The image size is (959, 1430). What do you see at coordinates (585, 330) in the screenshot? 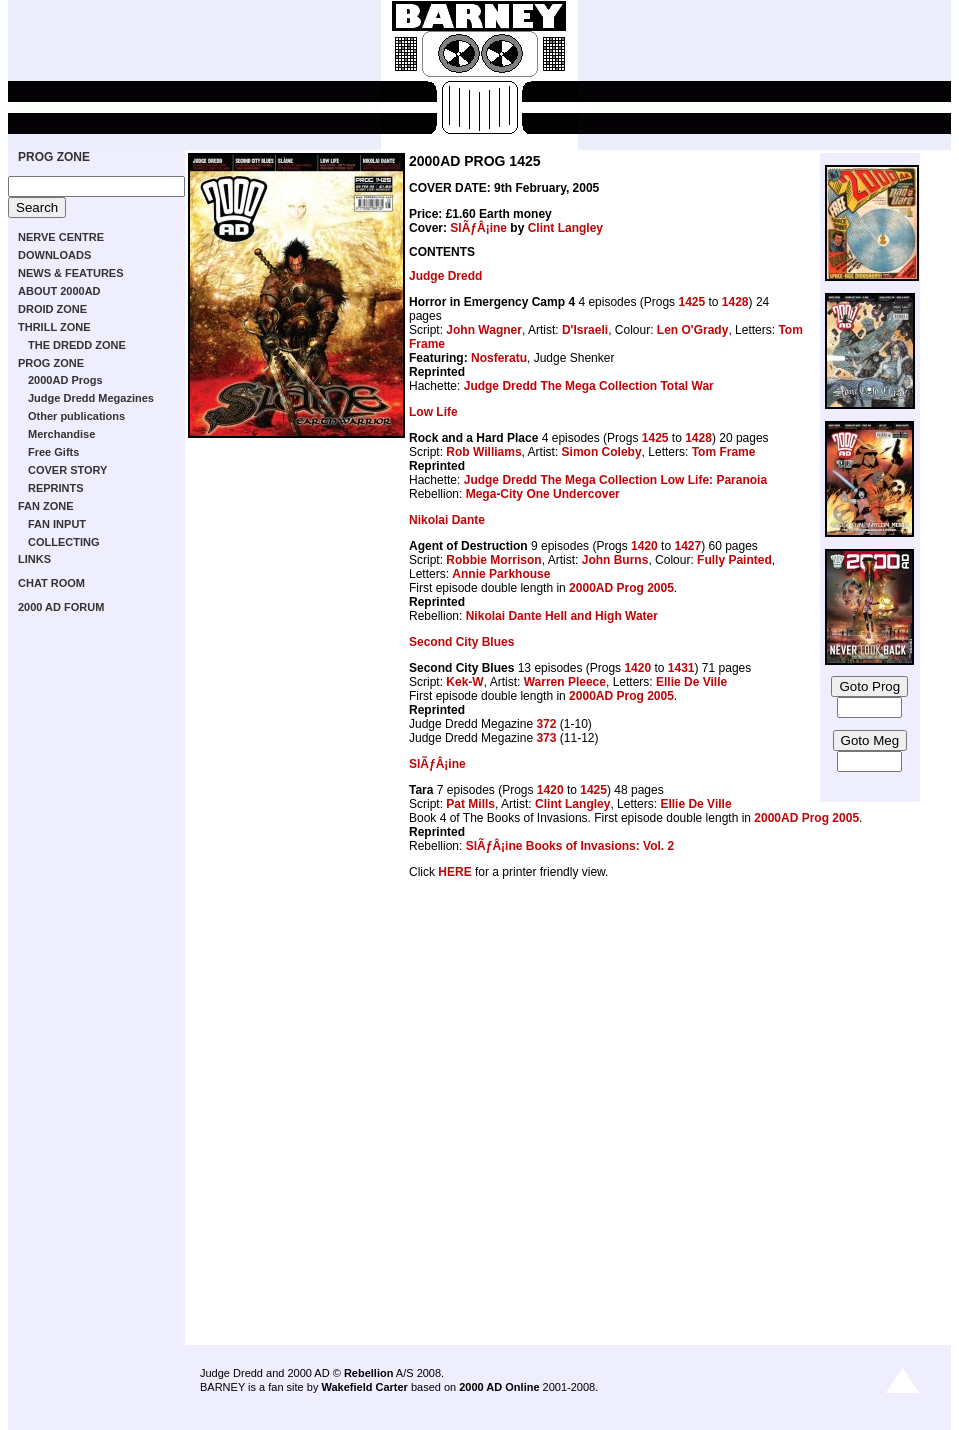
I see `D'Israeli` at bounding box center [585, 330].